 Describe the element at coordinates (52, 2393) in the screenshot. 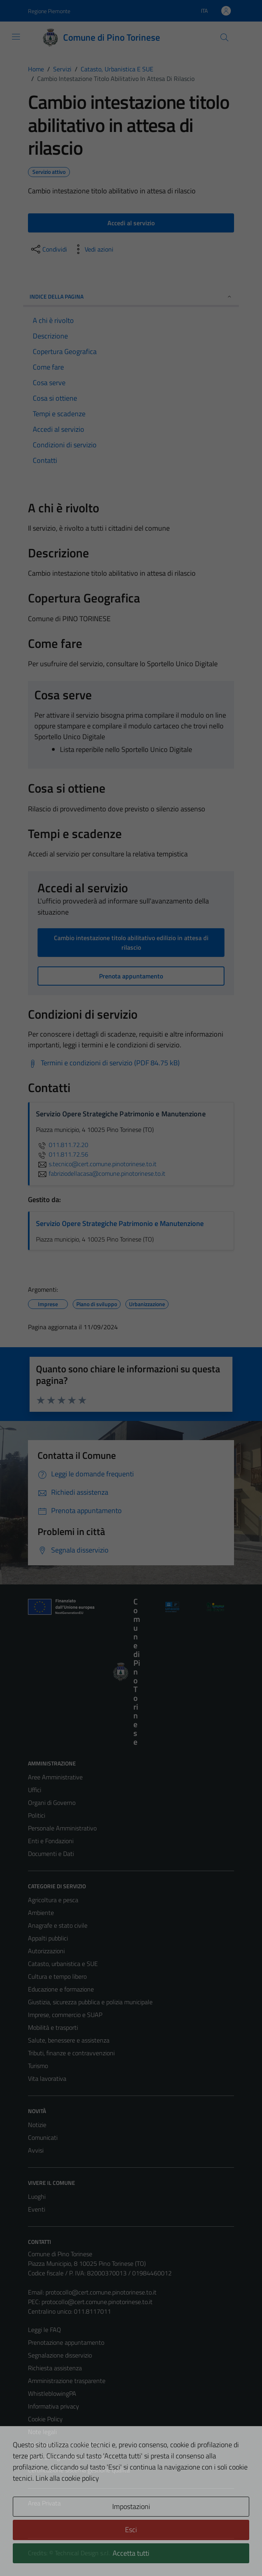

I see `WhistleblowingPA` at that location.